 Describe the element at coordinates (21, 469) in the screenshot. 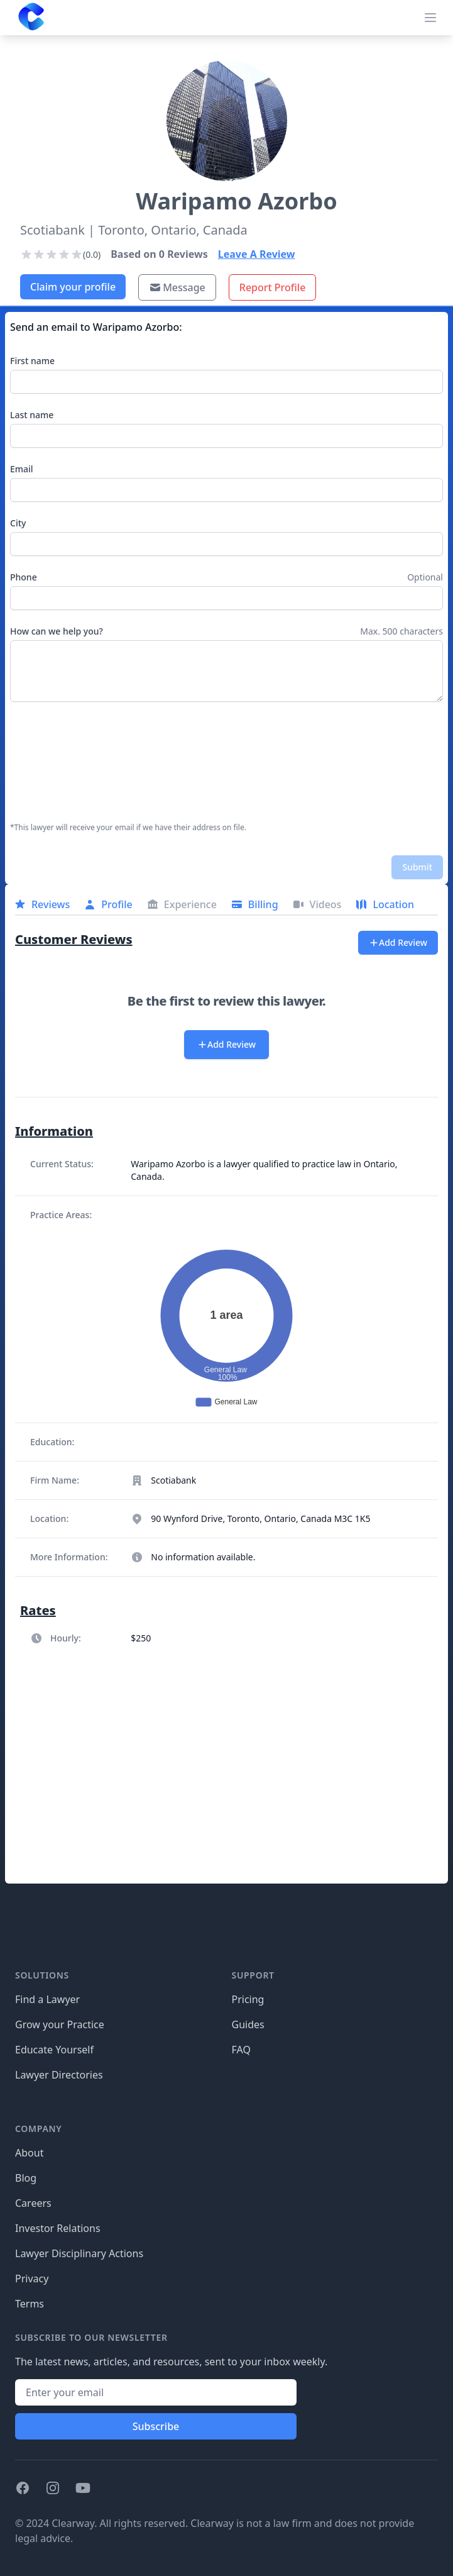

I see `Email` at that location.